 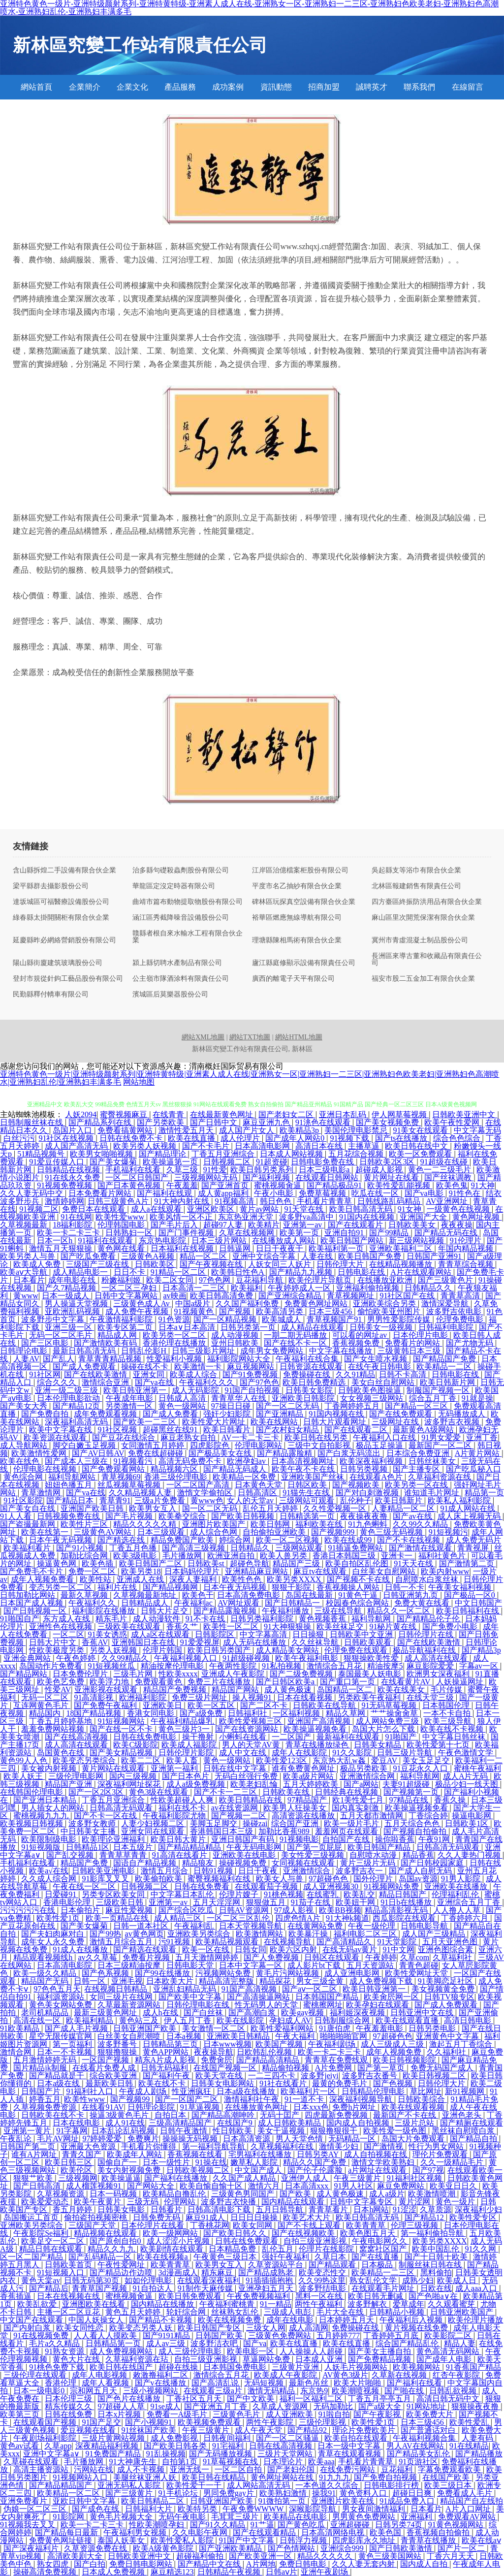 I want to click on 欧美在线视频免费, so click(x=230, y=2320).